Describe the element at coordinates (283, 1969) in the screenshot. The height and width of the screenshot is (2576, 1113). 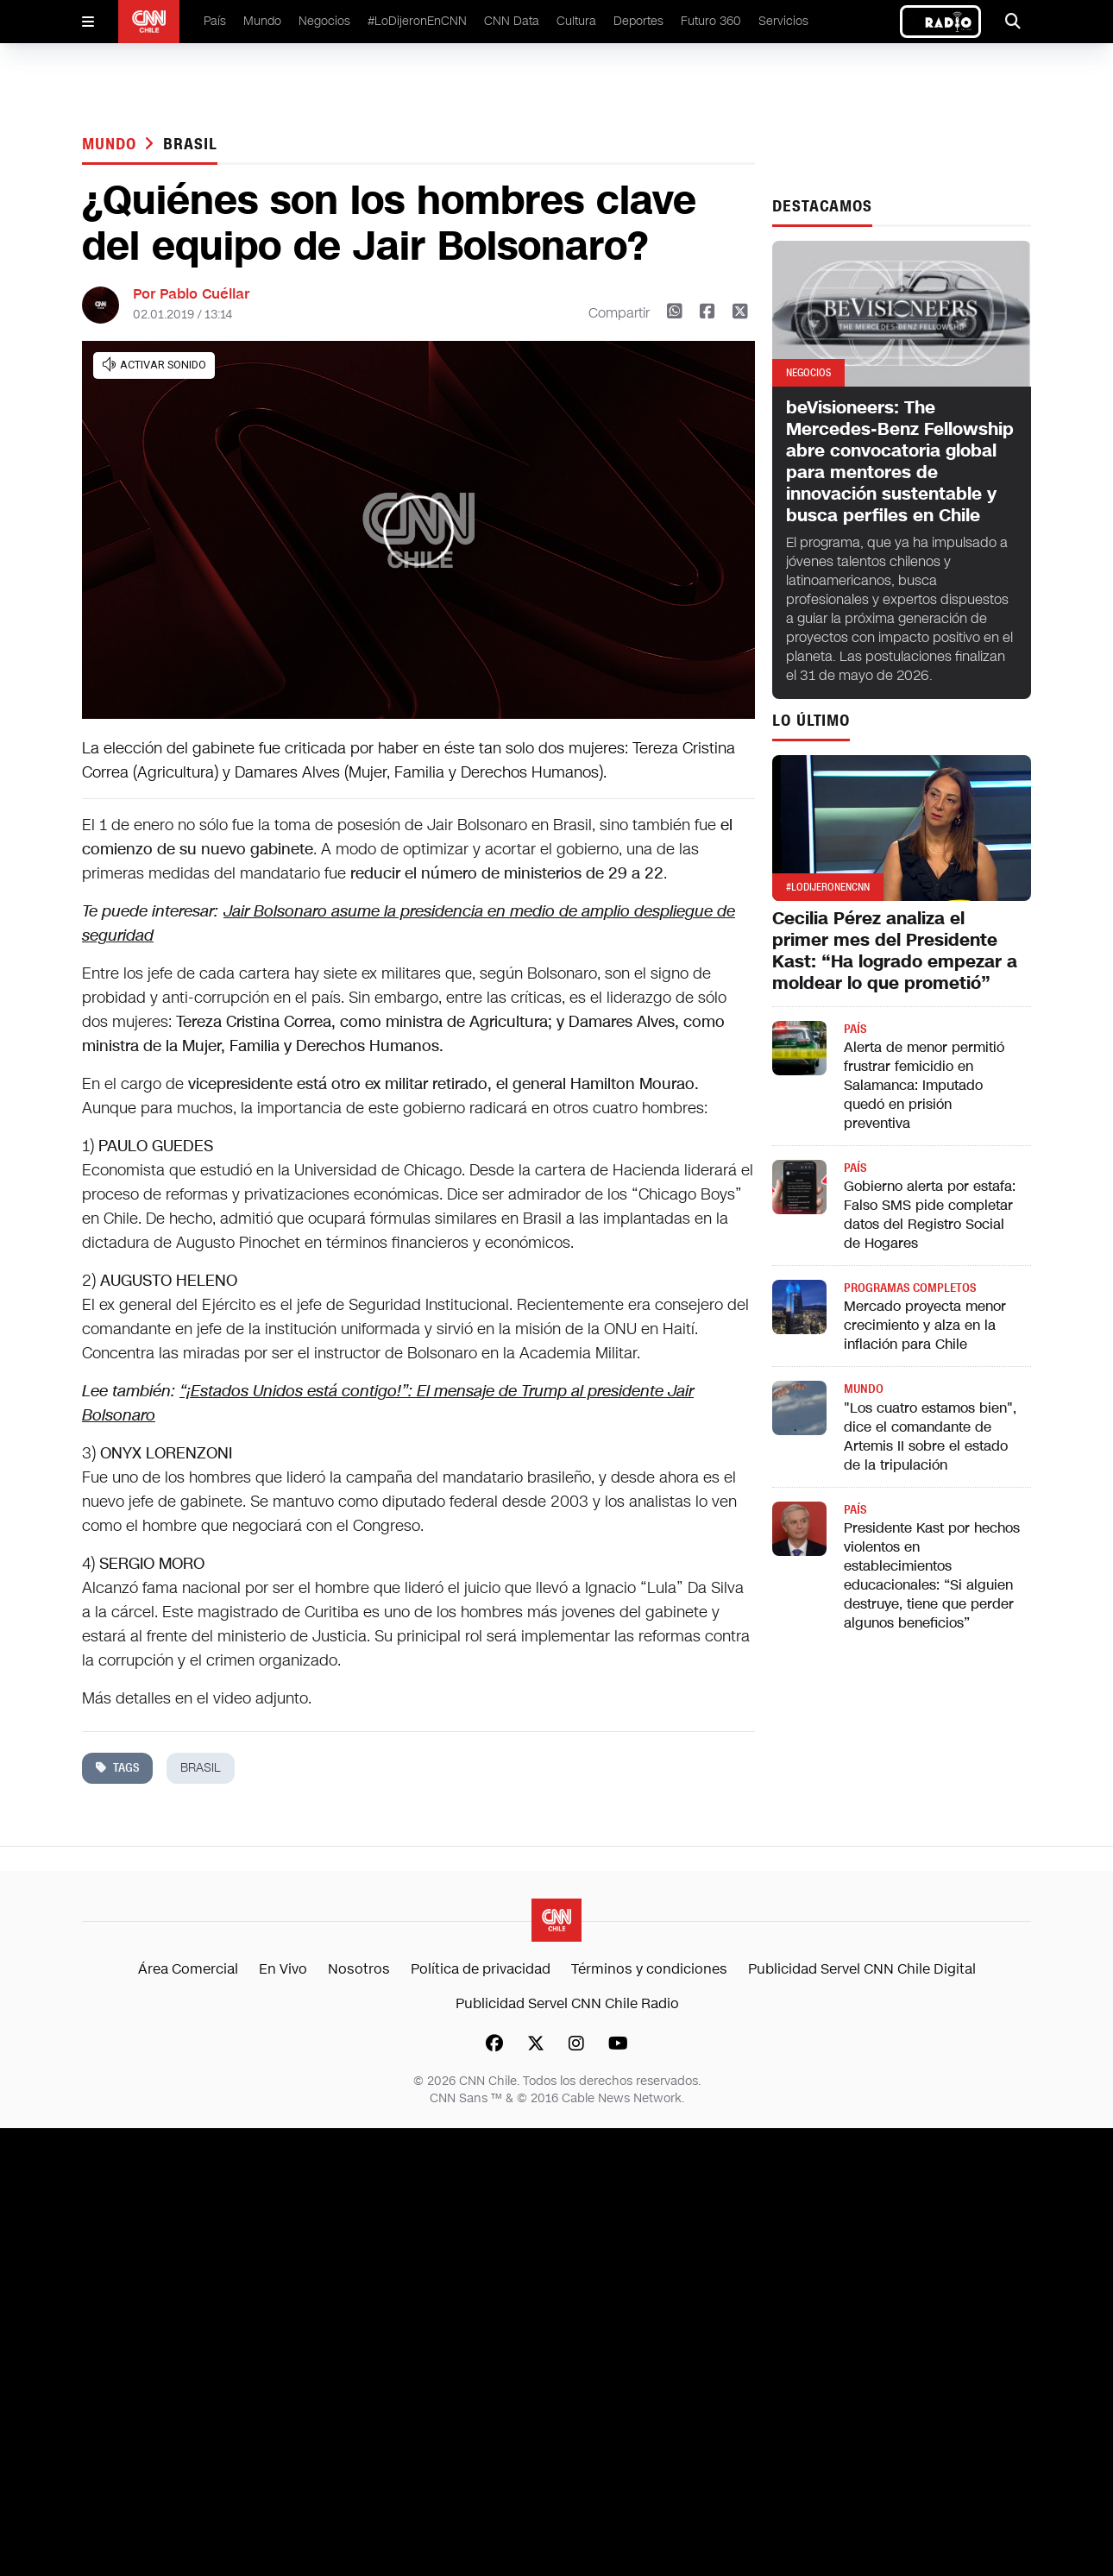
I see `En Vivo` at that location.